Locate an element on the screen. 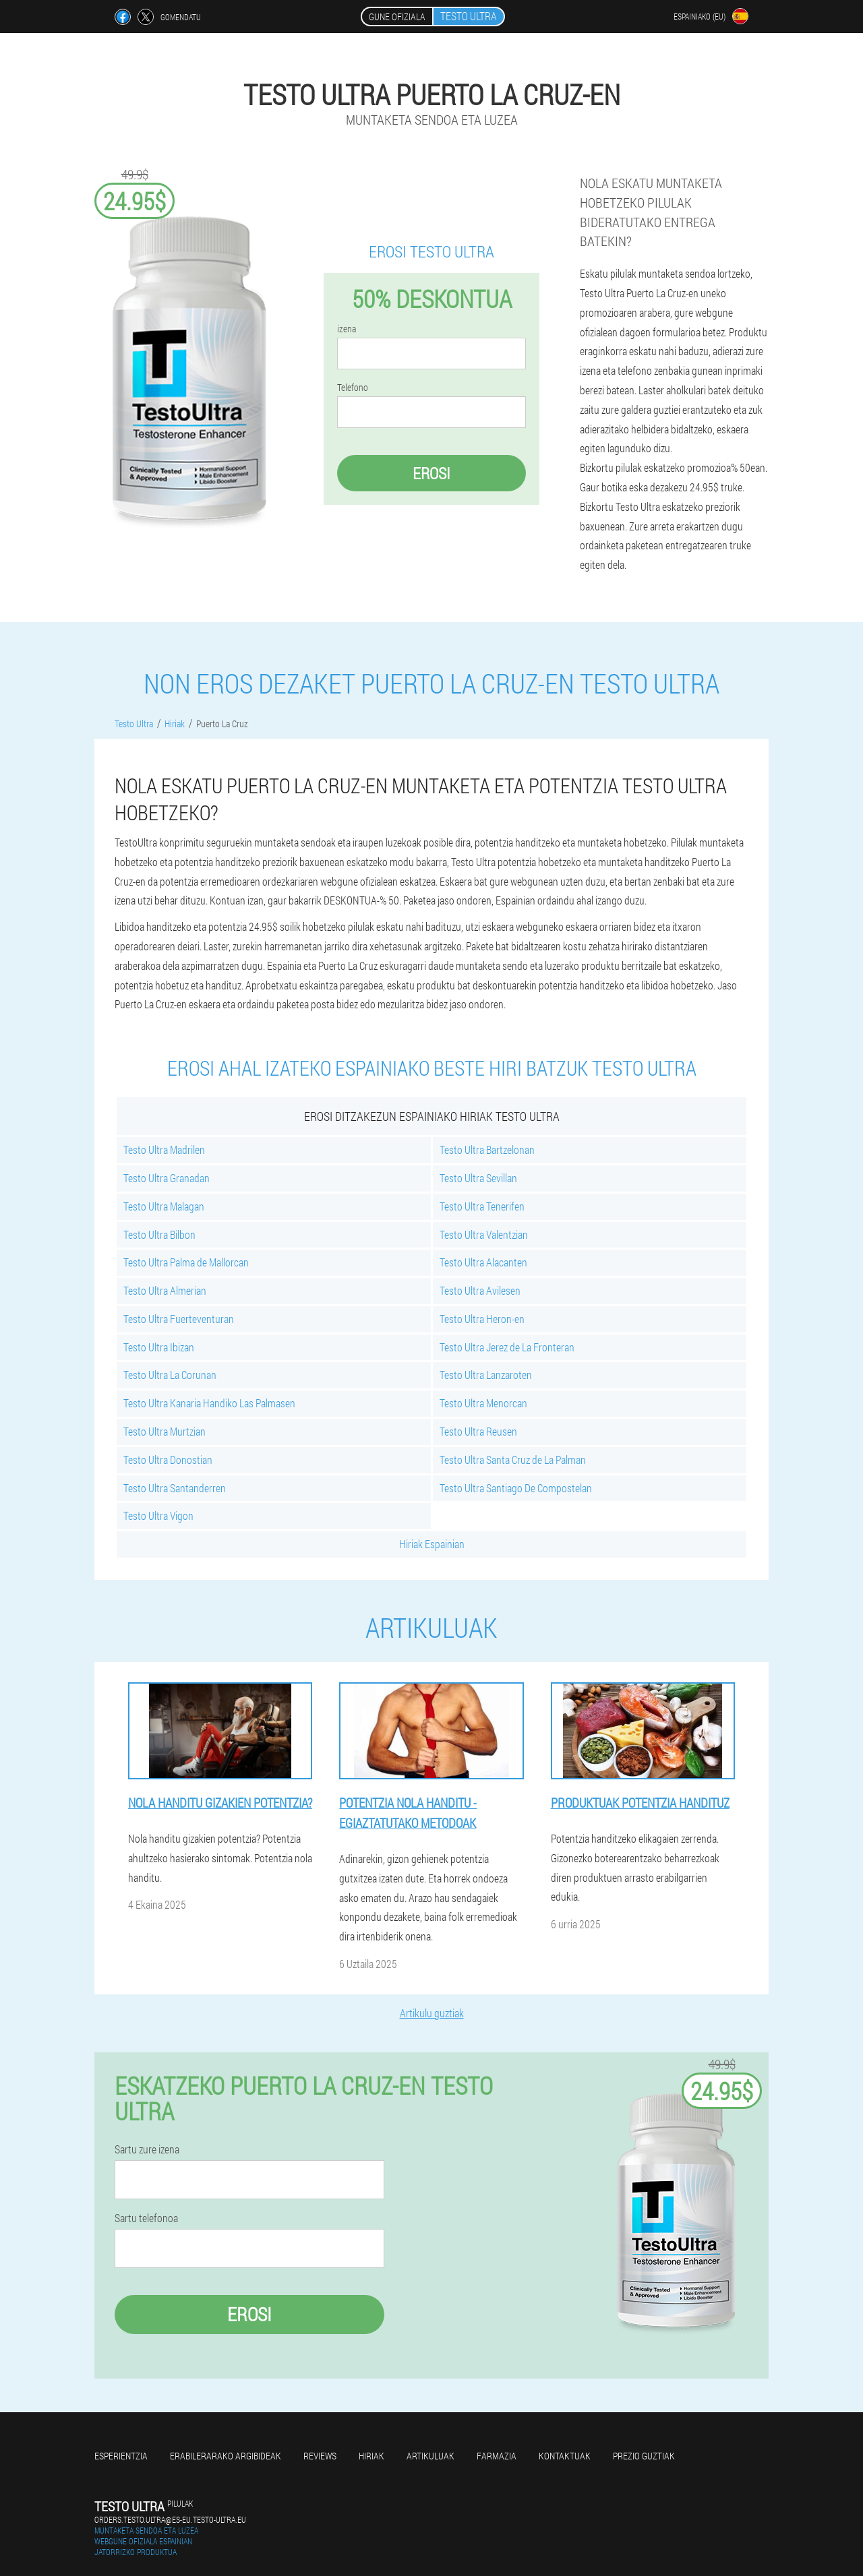  Testo Ultra Santiago De Compostelan is located at coordinates (516, 1488).